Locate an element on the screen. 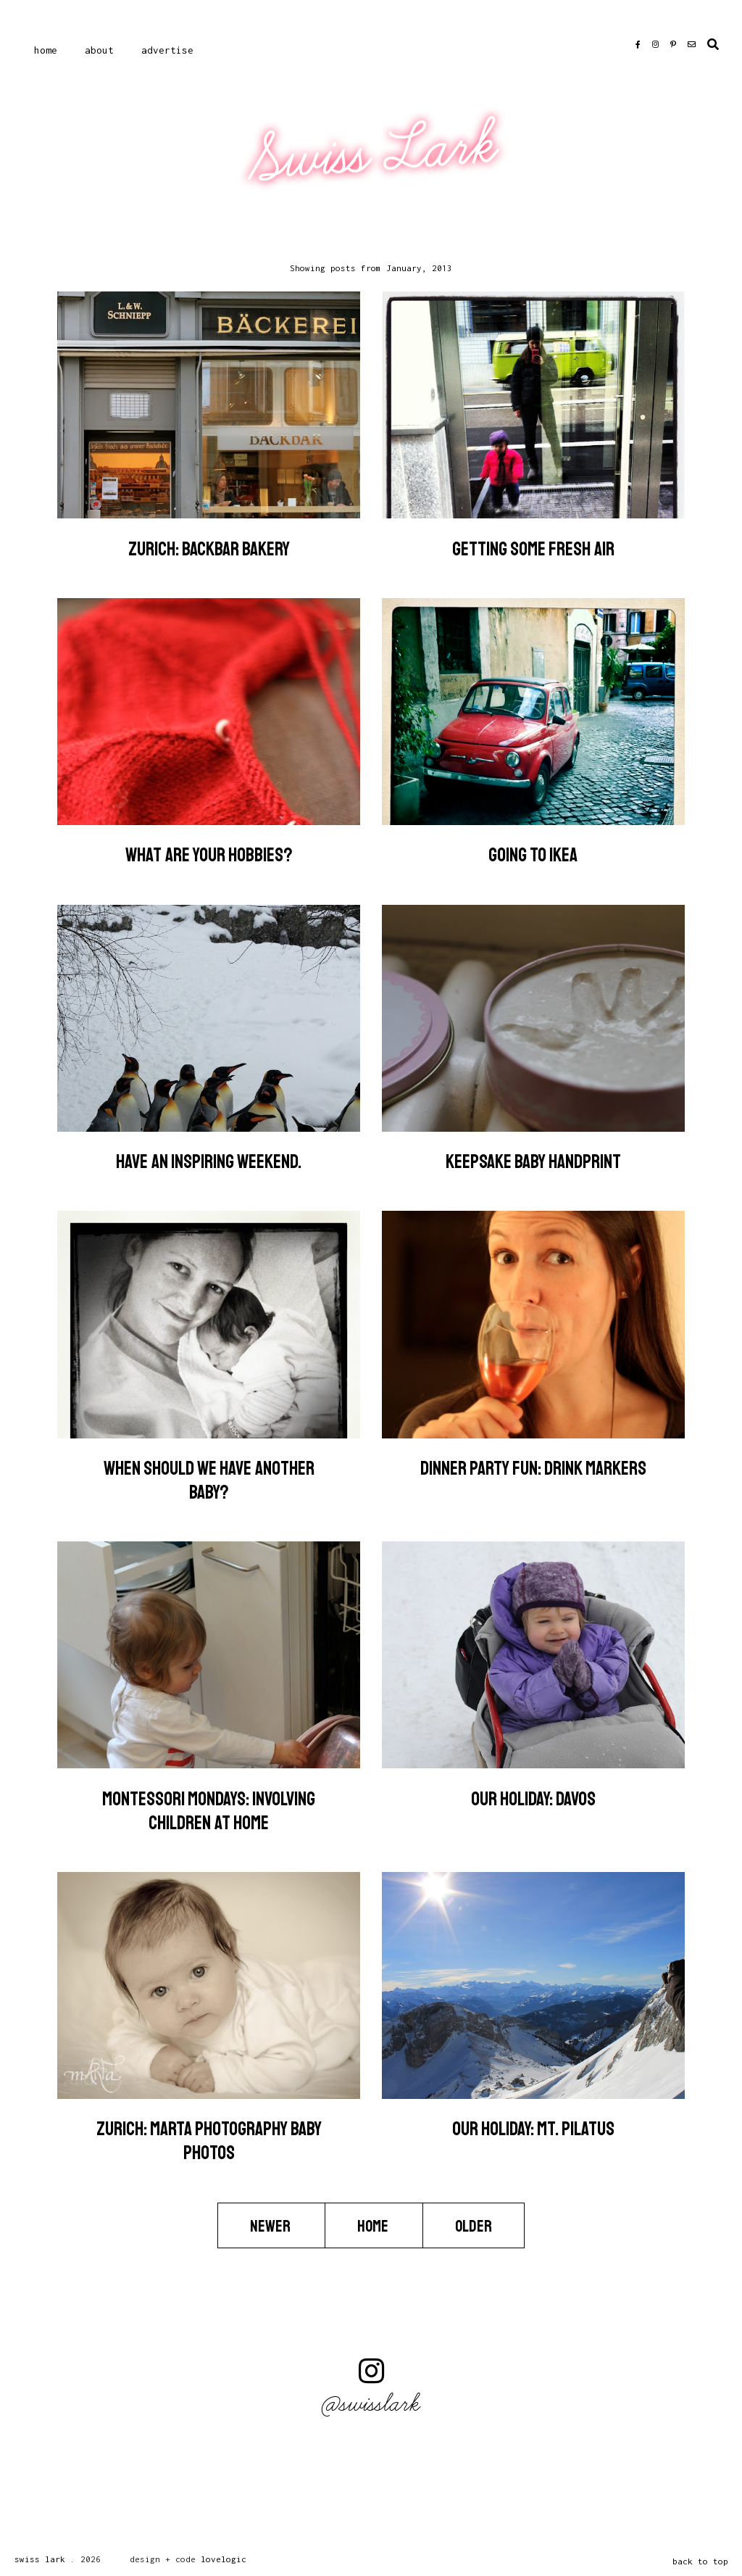  Our Holiday: Davos is located at coordinates (533, 1799).